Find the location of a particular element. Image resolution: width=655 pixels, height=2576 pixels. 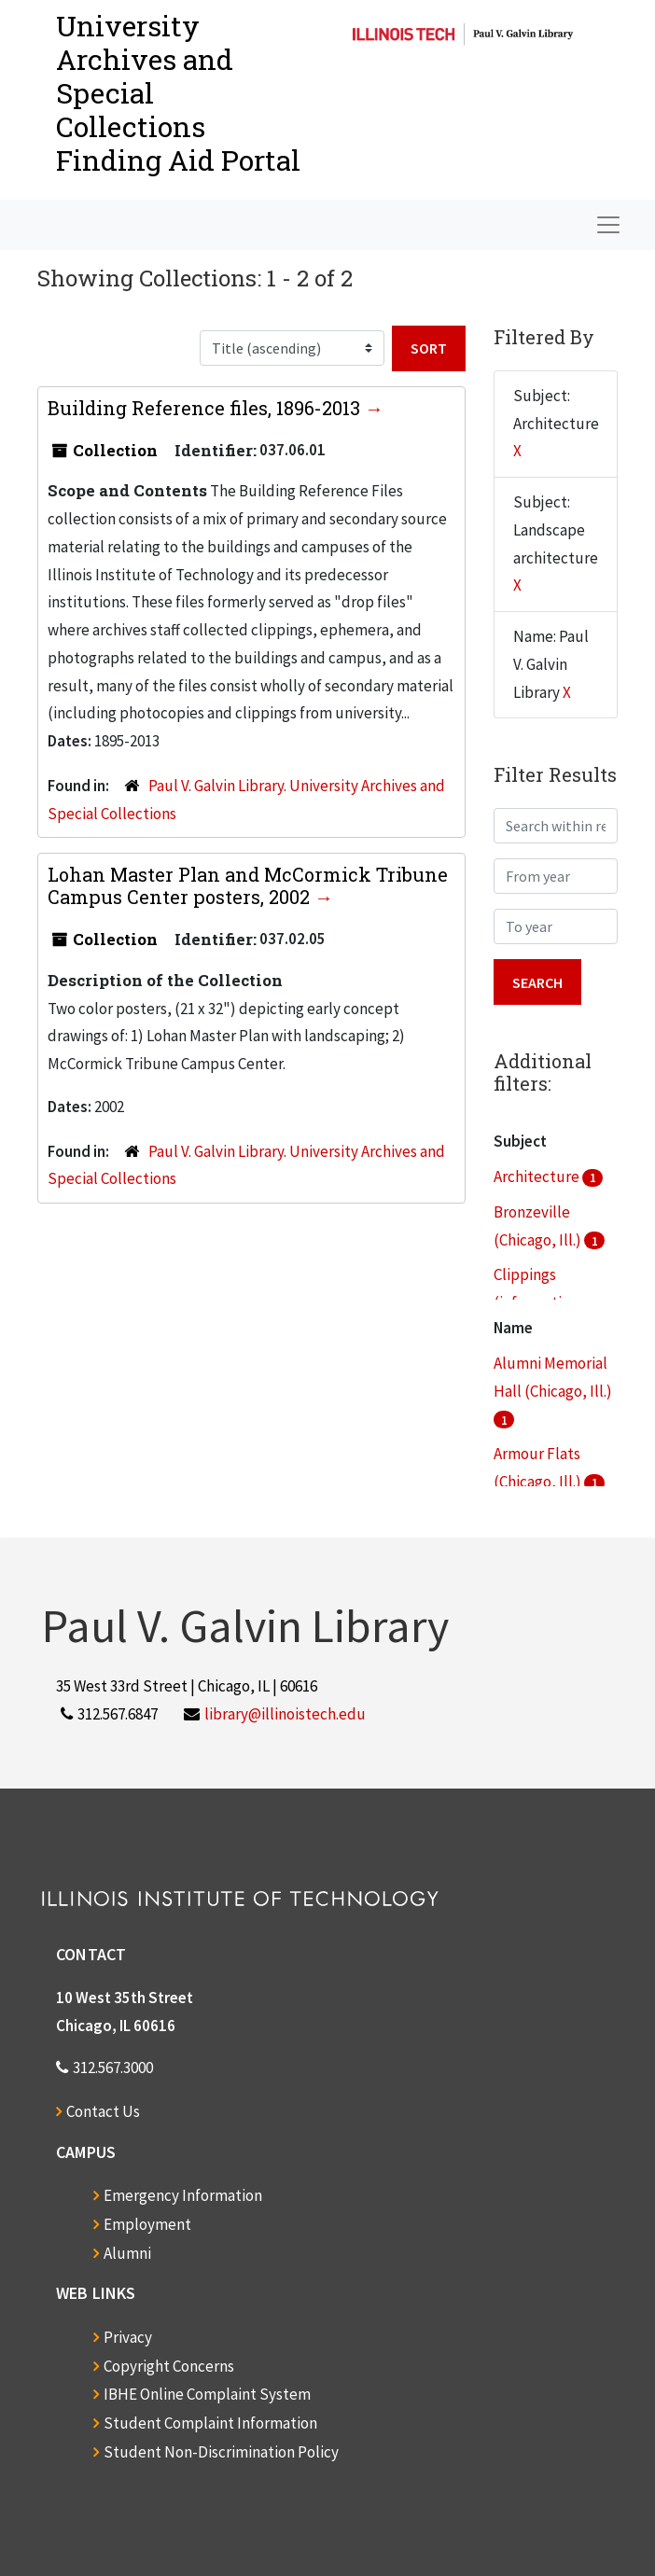

Building Reference files, 1896-2013 is located at coordinates (206, 408).